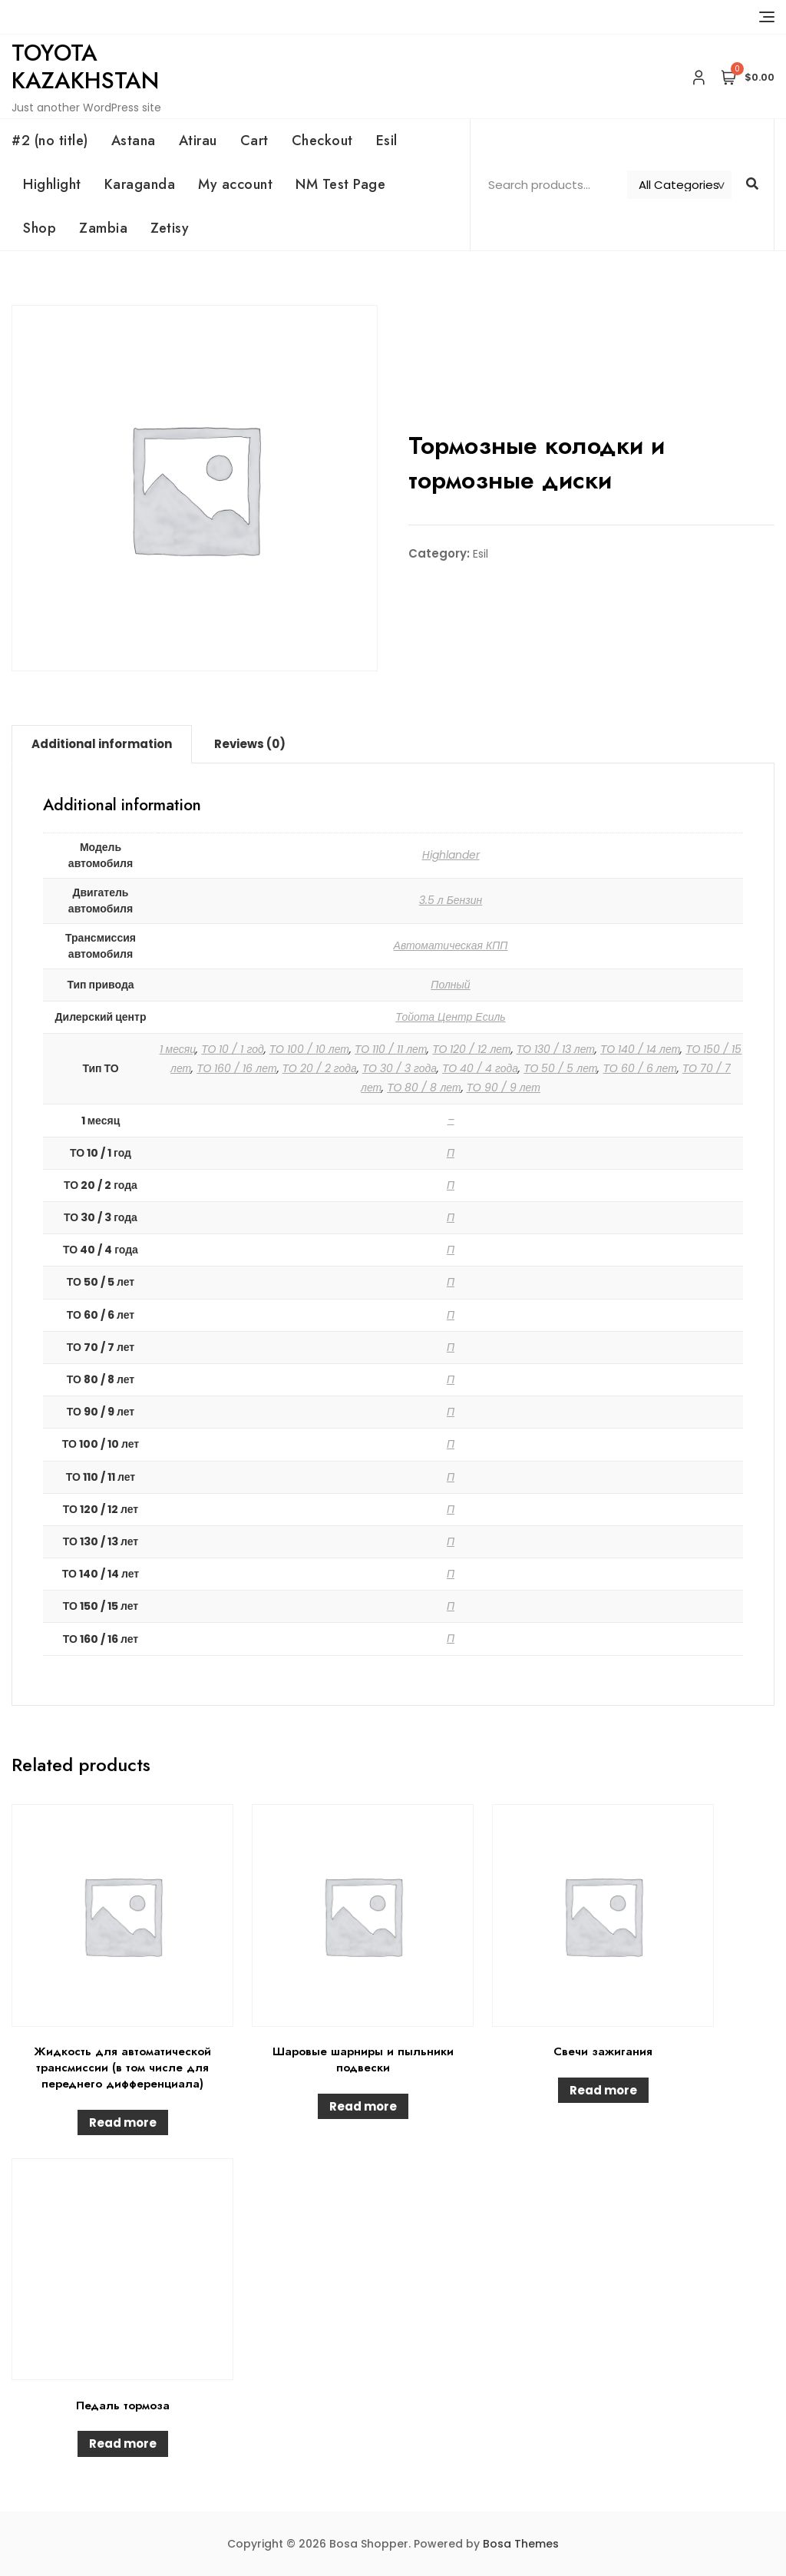 Image resolution: width=786 pixels, height=2576 pixels. I want to click on ТО 60 / 6 лет, so click(639, 1068).